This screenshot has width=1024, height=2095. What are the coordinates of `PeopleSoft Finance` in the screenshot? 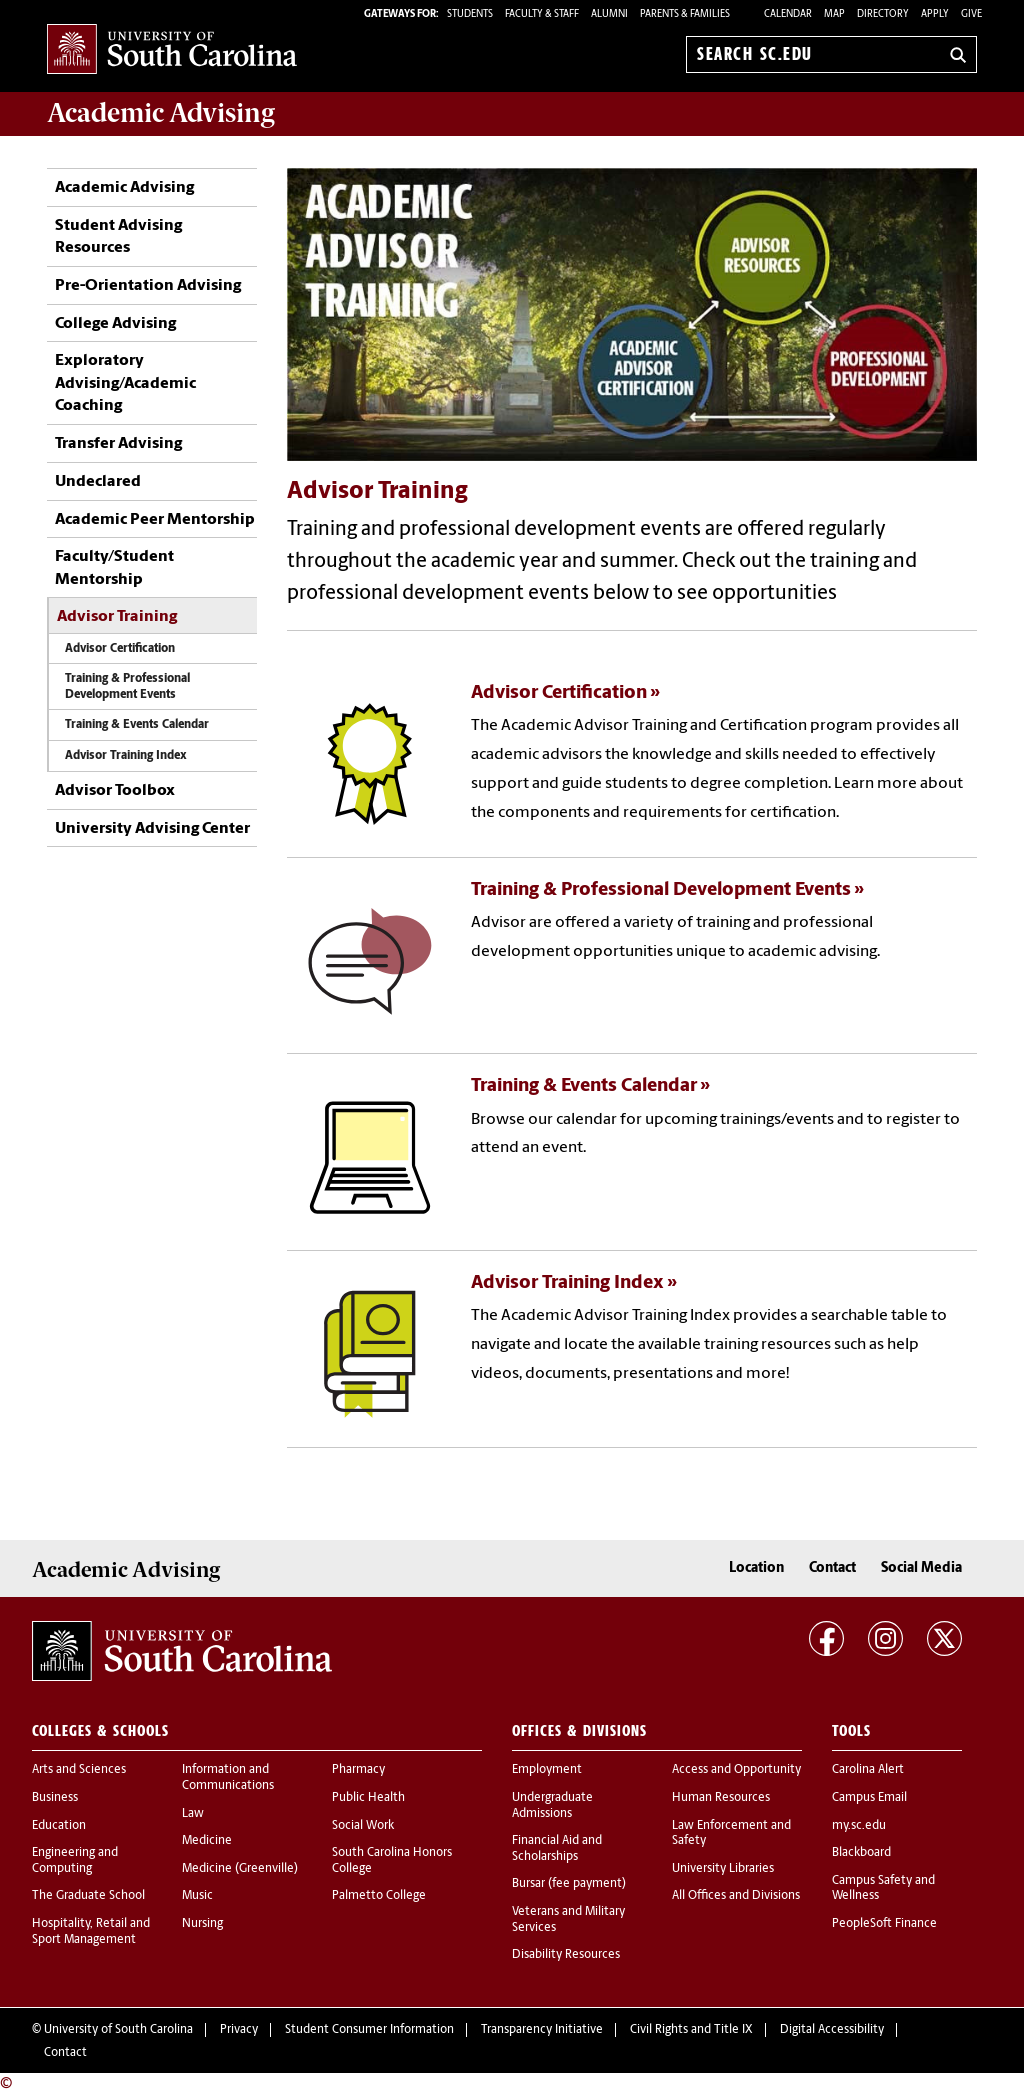 It's located at (884, 1924).